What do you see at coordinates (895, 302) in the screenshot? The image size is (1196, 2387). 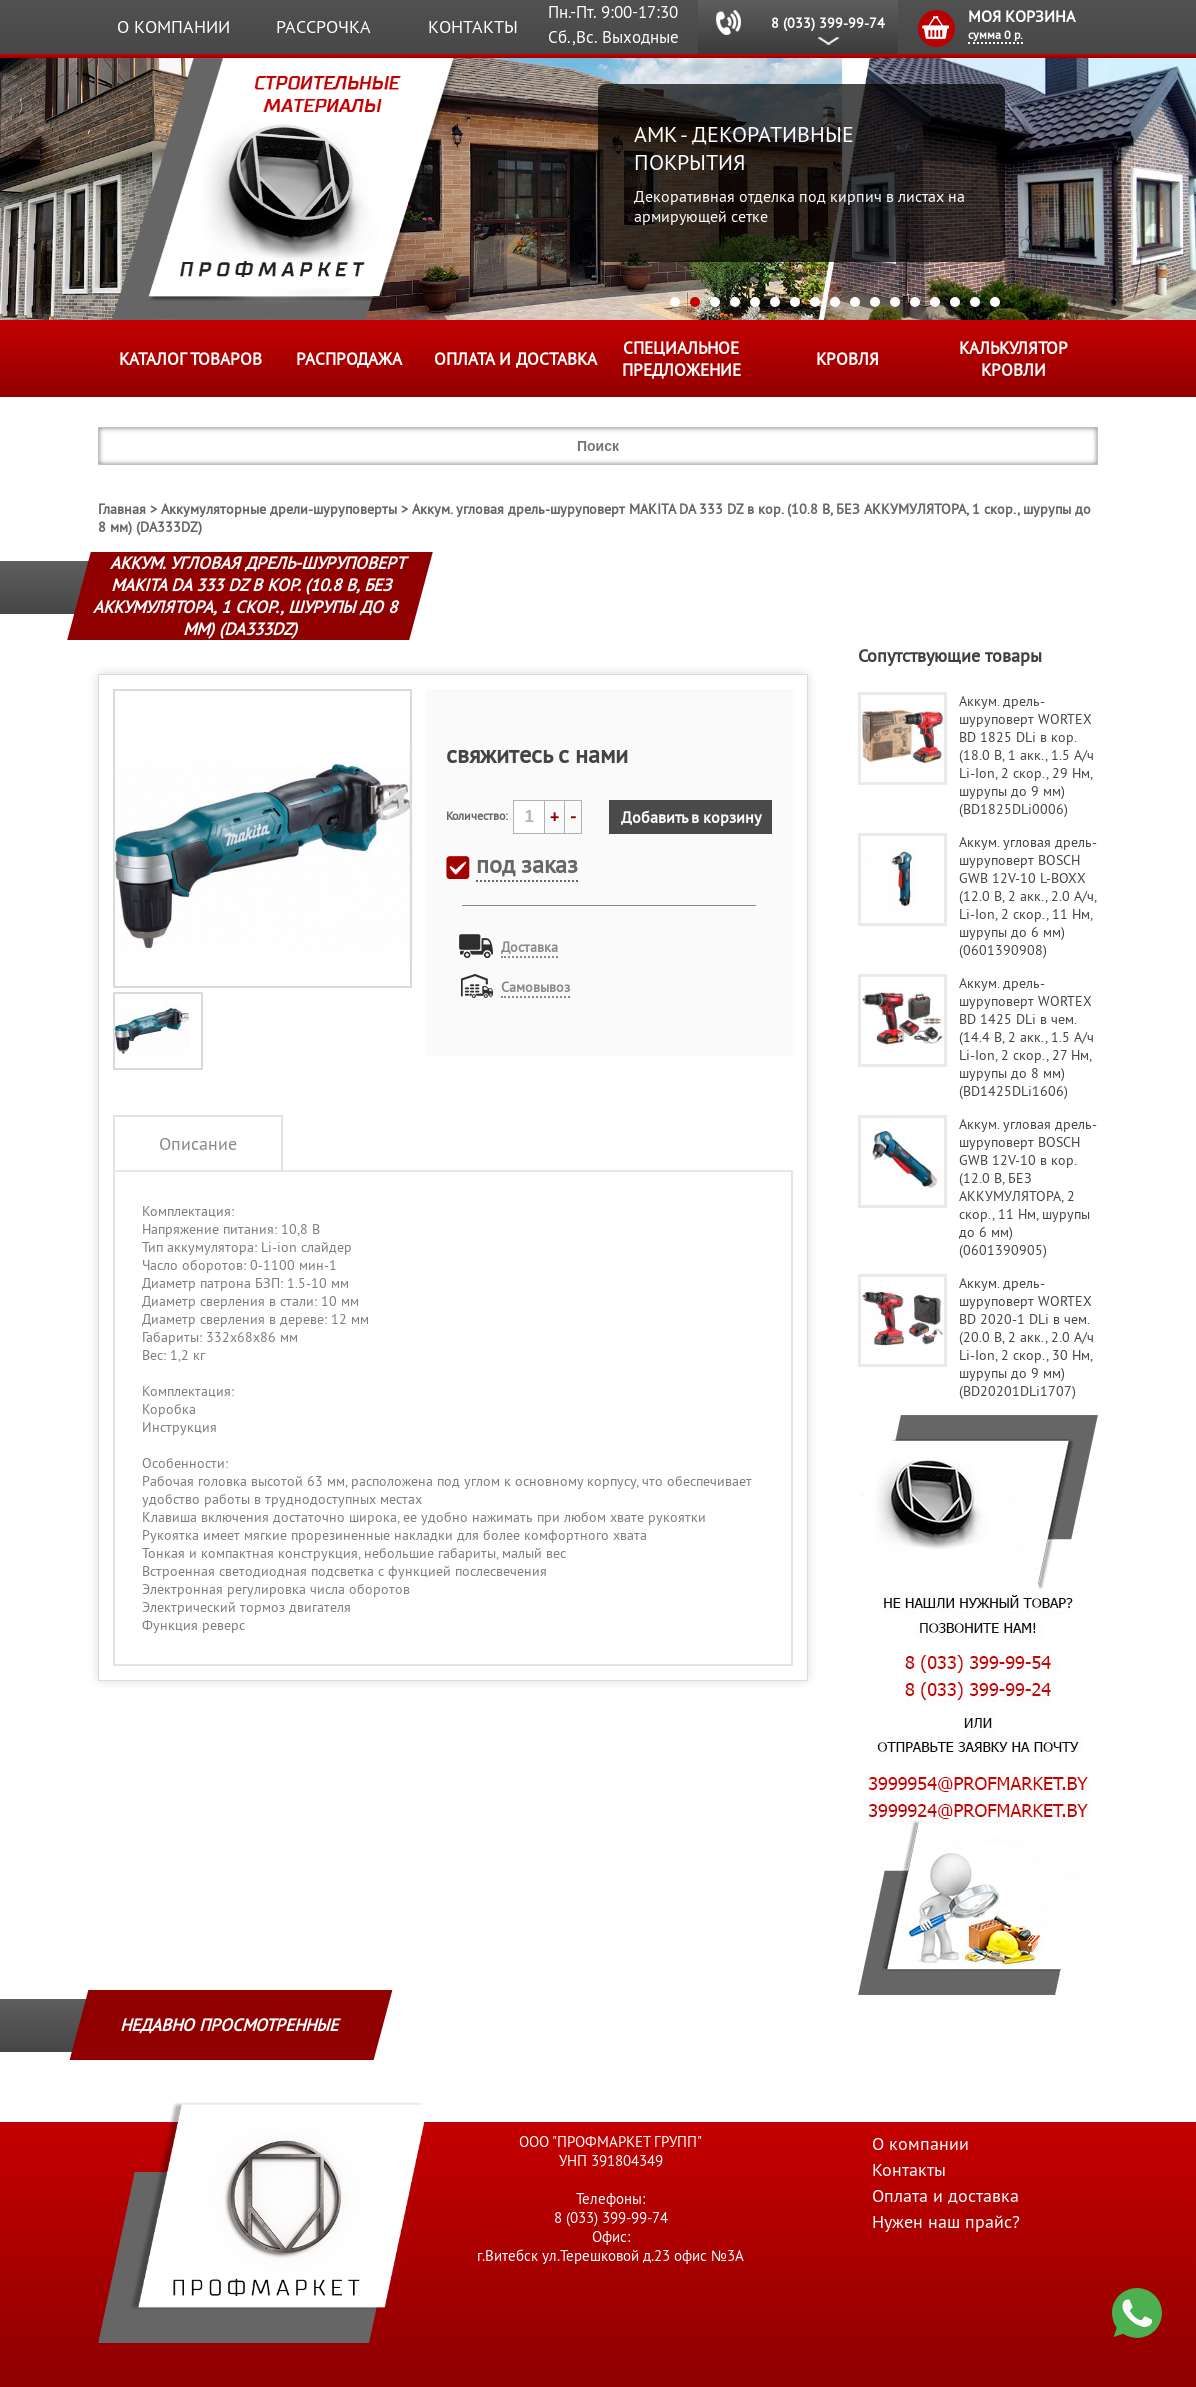 I see `12` at bounding box center [895, 302].